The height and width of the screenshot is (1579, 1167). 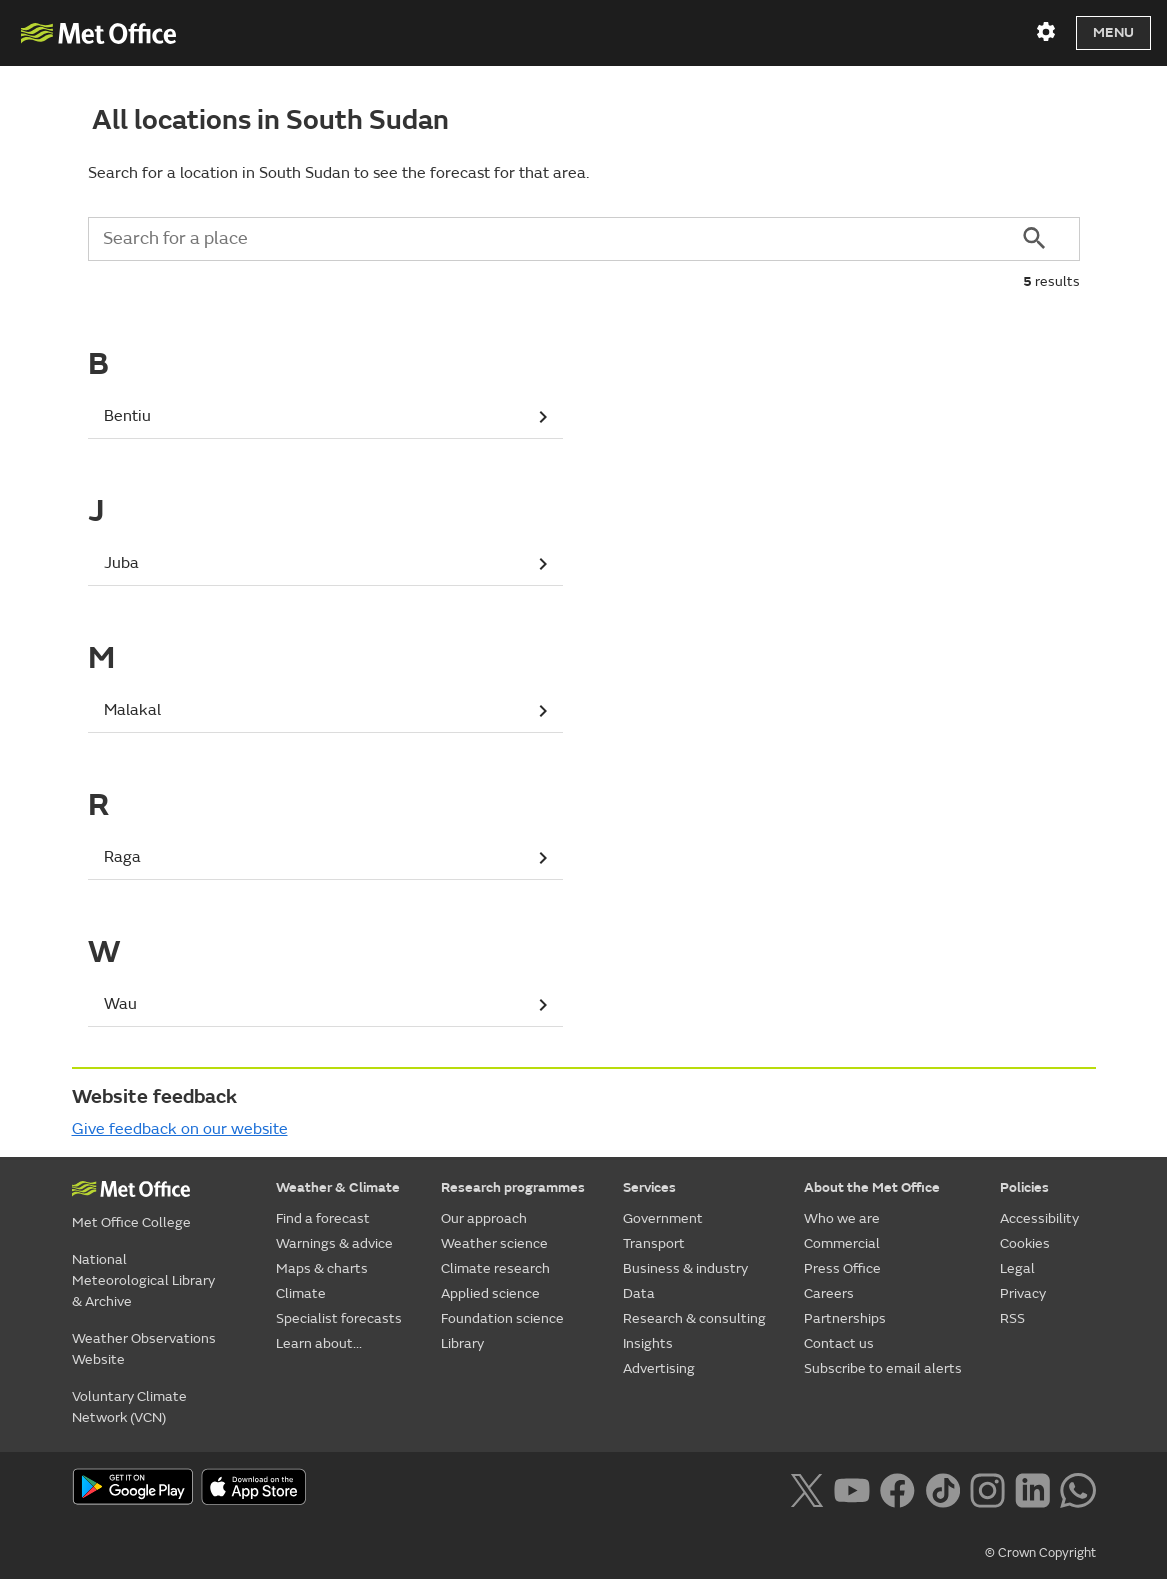 I want to click on Careers, so click(x=829, y=1293).